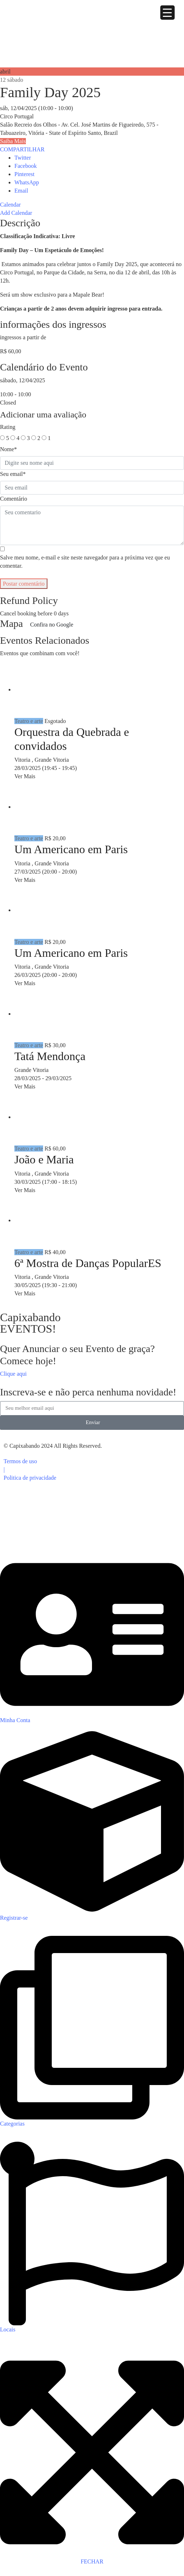  I want to click on Salve meu nome, e-mail e site neste navegador para a próxima vez que eu comentar., so click(85, 561).